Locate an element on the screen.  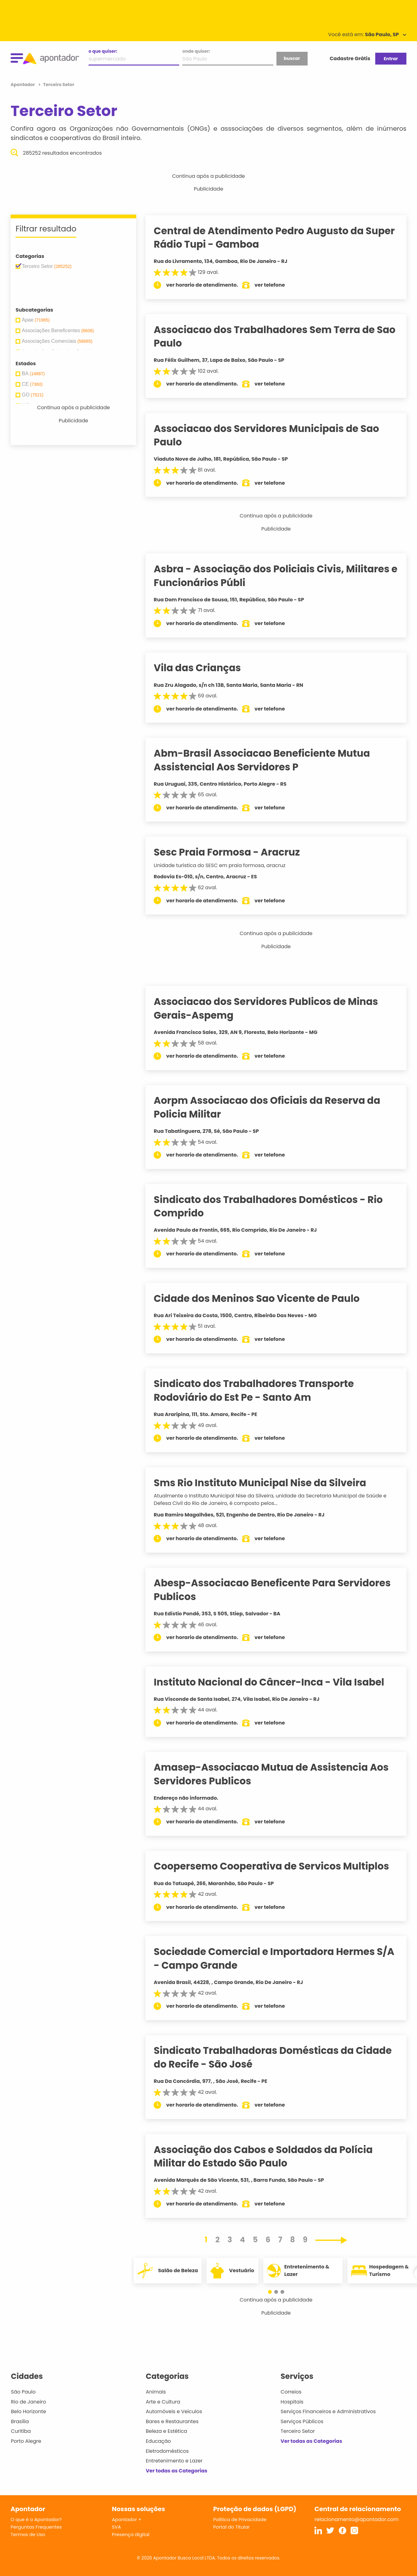
Automóveis e Veículos is located at coordinates (174, 2411).